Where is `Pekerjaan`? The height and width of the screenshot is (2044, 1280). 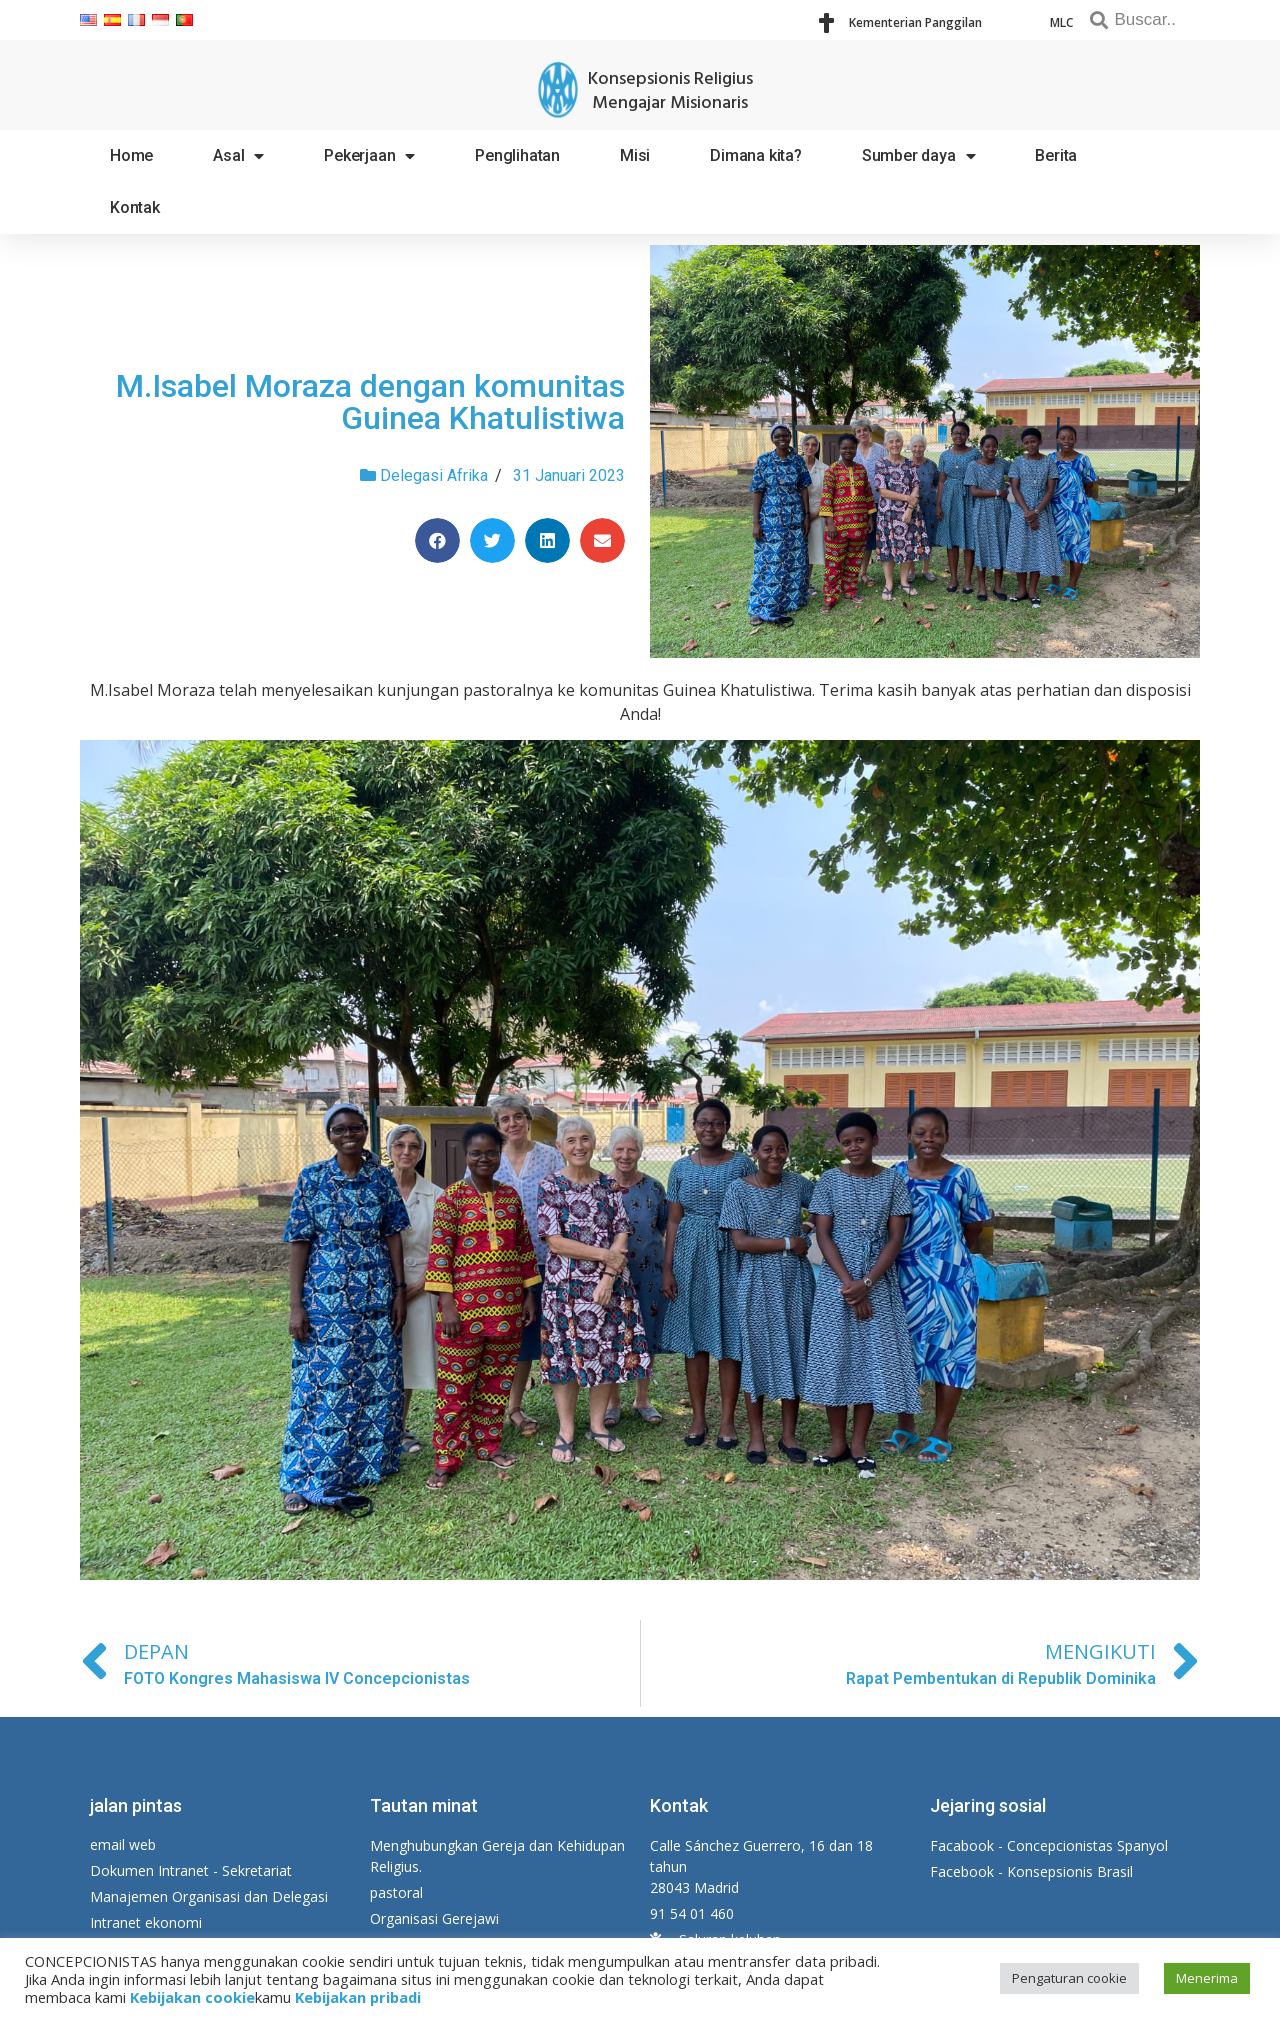
Pekerjaan is located at coordinates (369, 156).